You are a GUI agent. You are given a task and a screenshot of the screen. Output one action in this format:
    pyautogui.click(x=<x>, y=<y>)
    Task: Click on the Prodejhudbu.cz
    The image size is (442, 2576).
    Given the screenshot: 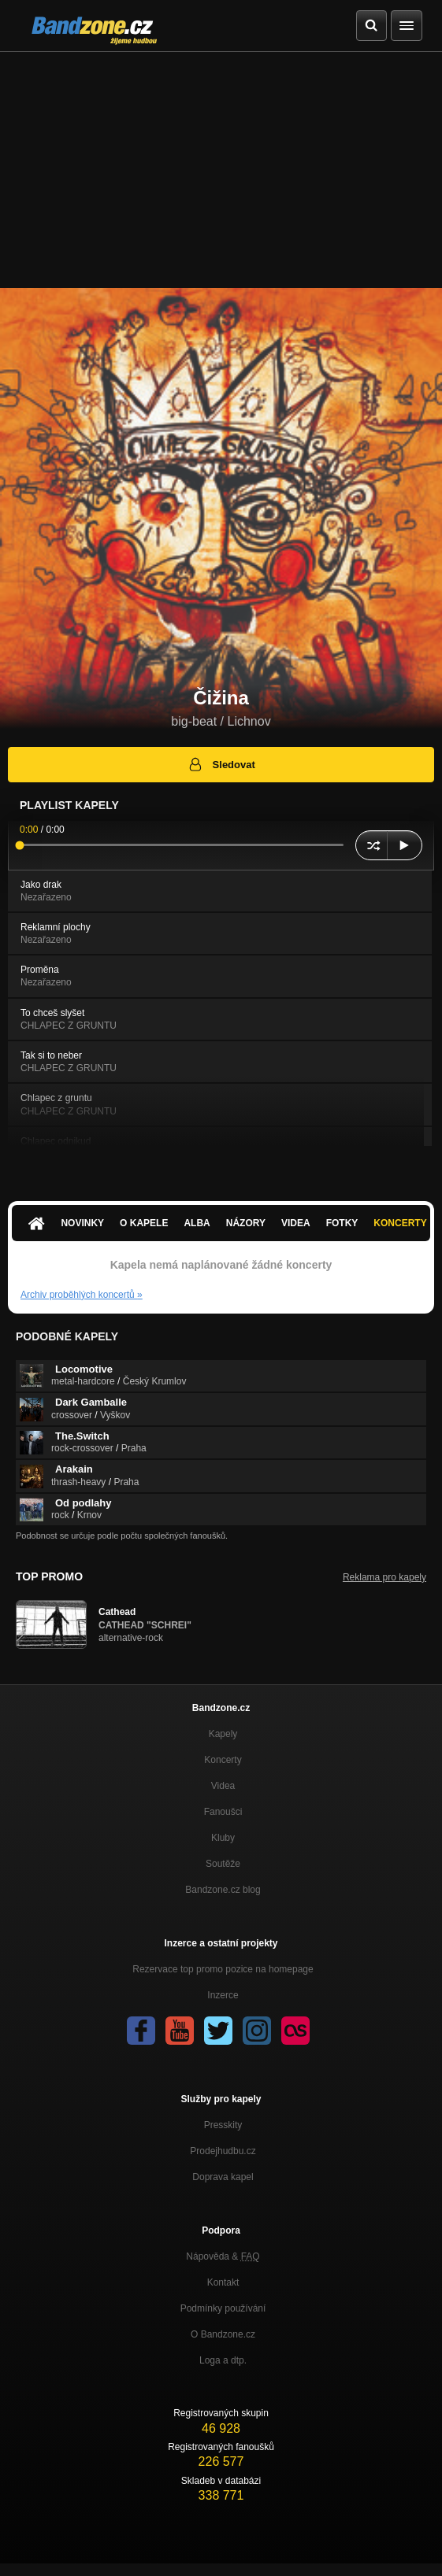 What is the action you would take?
    pyautogui.click(x=222, y=2151)
    